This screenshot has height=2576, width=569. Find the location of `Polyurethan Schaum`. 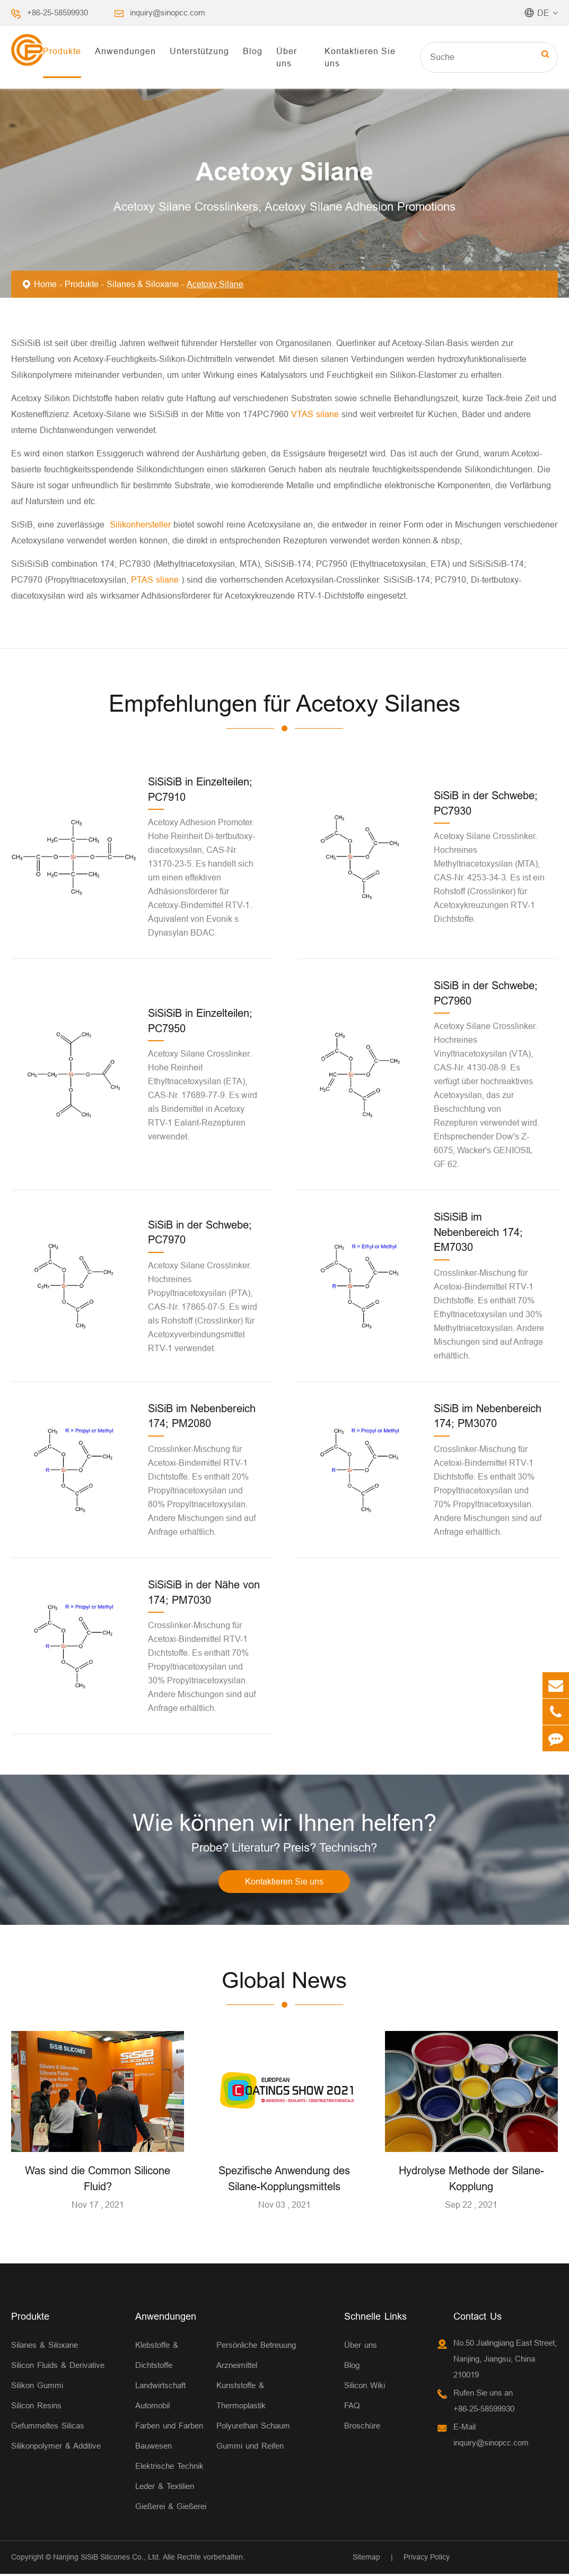

Polyurethan Schaum is located at coordinates (253, 2427).